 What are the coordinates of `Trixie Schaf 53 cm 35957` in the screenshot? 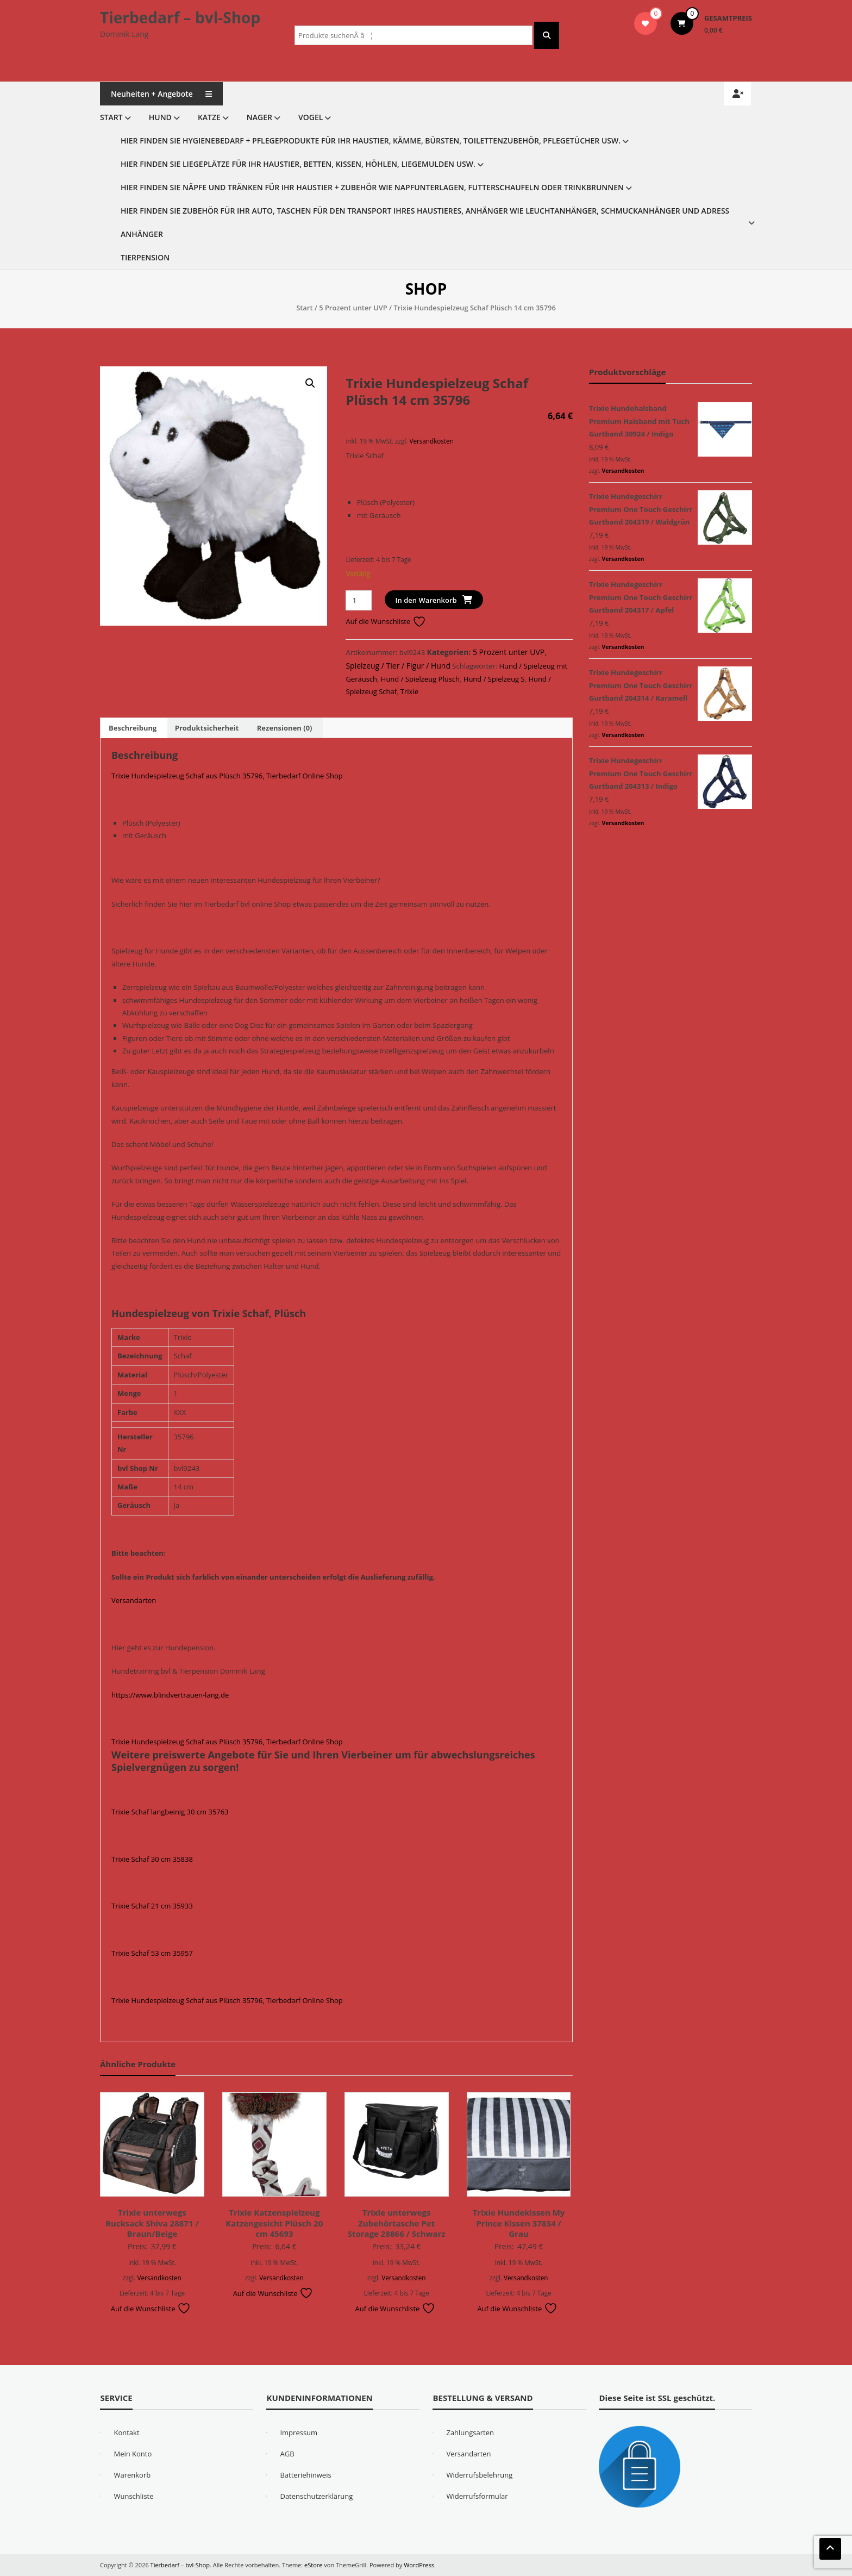 It's located at (152, 1953).